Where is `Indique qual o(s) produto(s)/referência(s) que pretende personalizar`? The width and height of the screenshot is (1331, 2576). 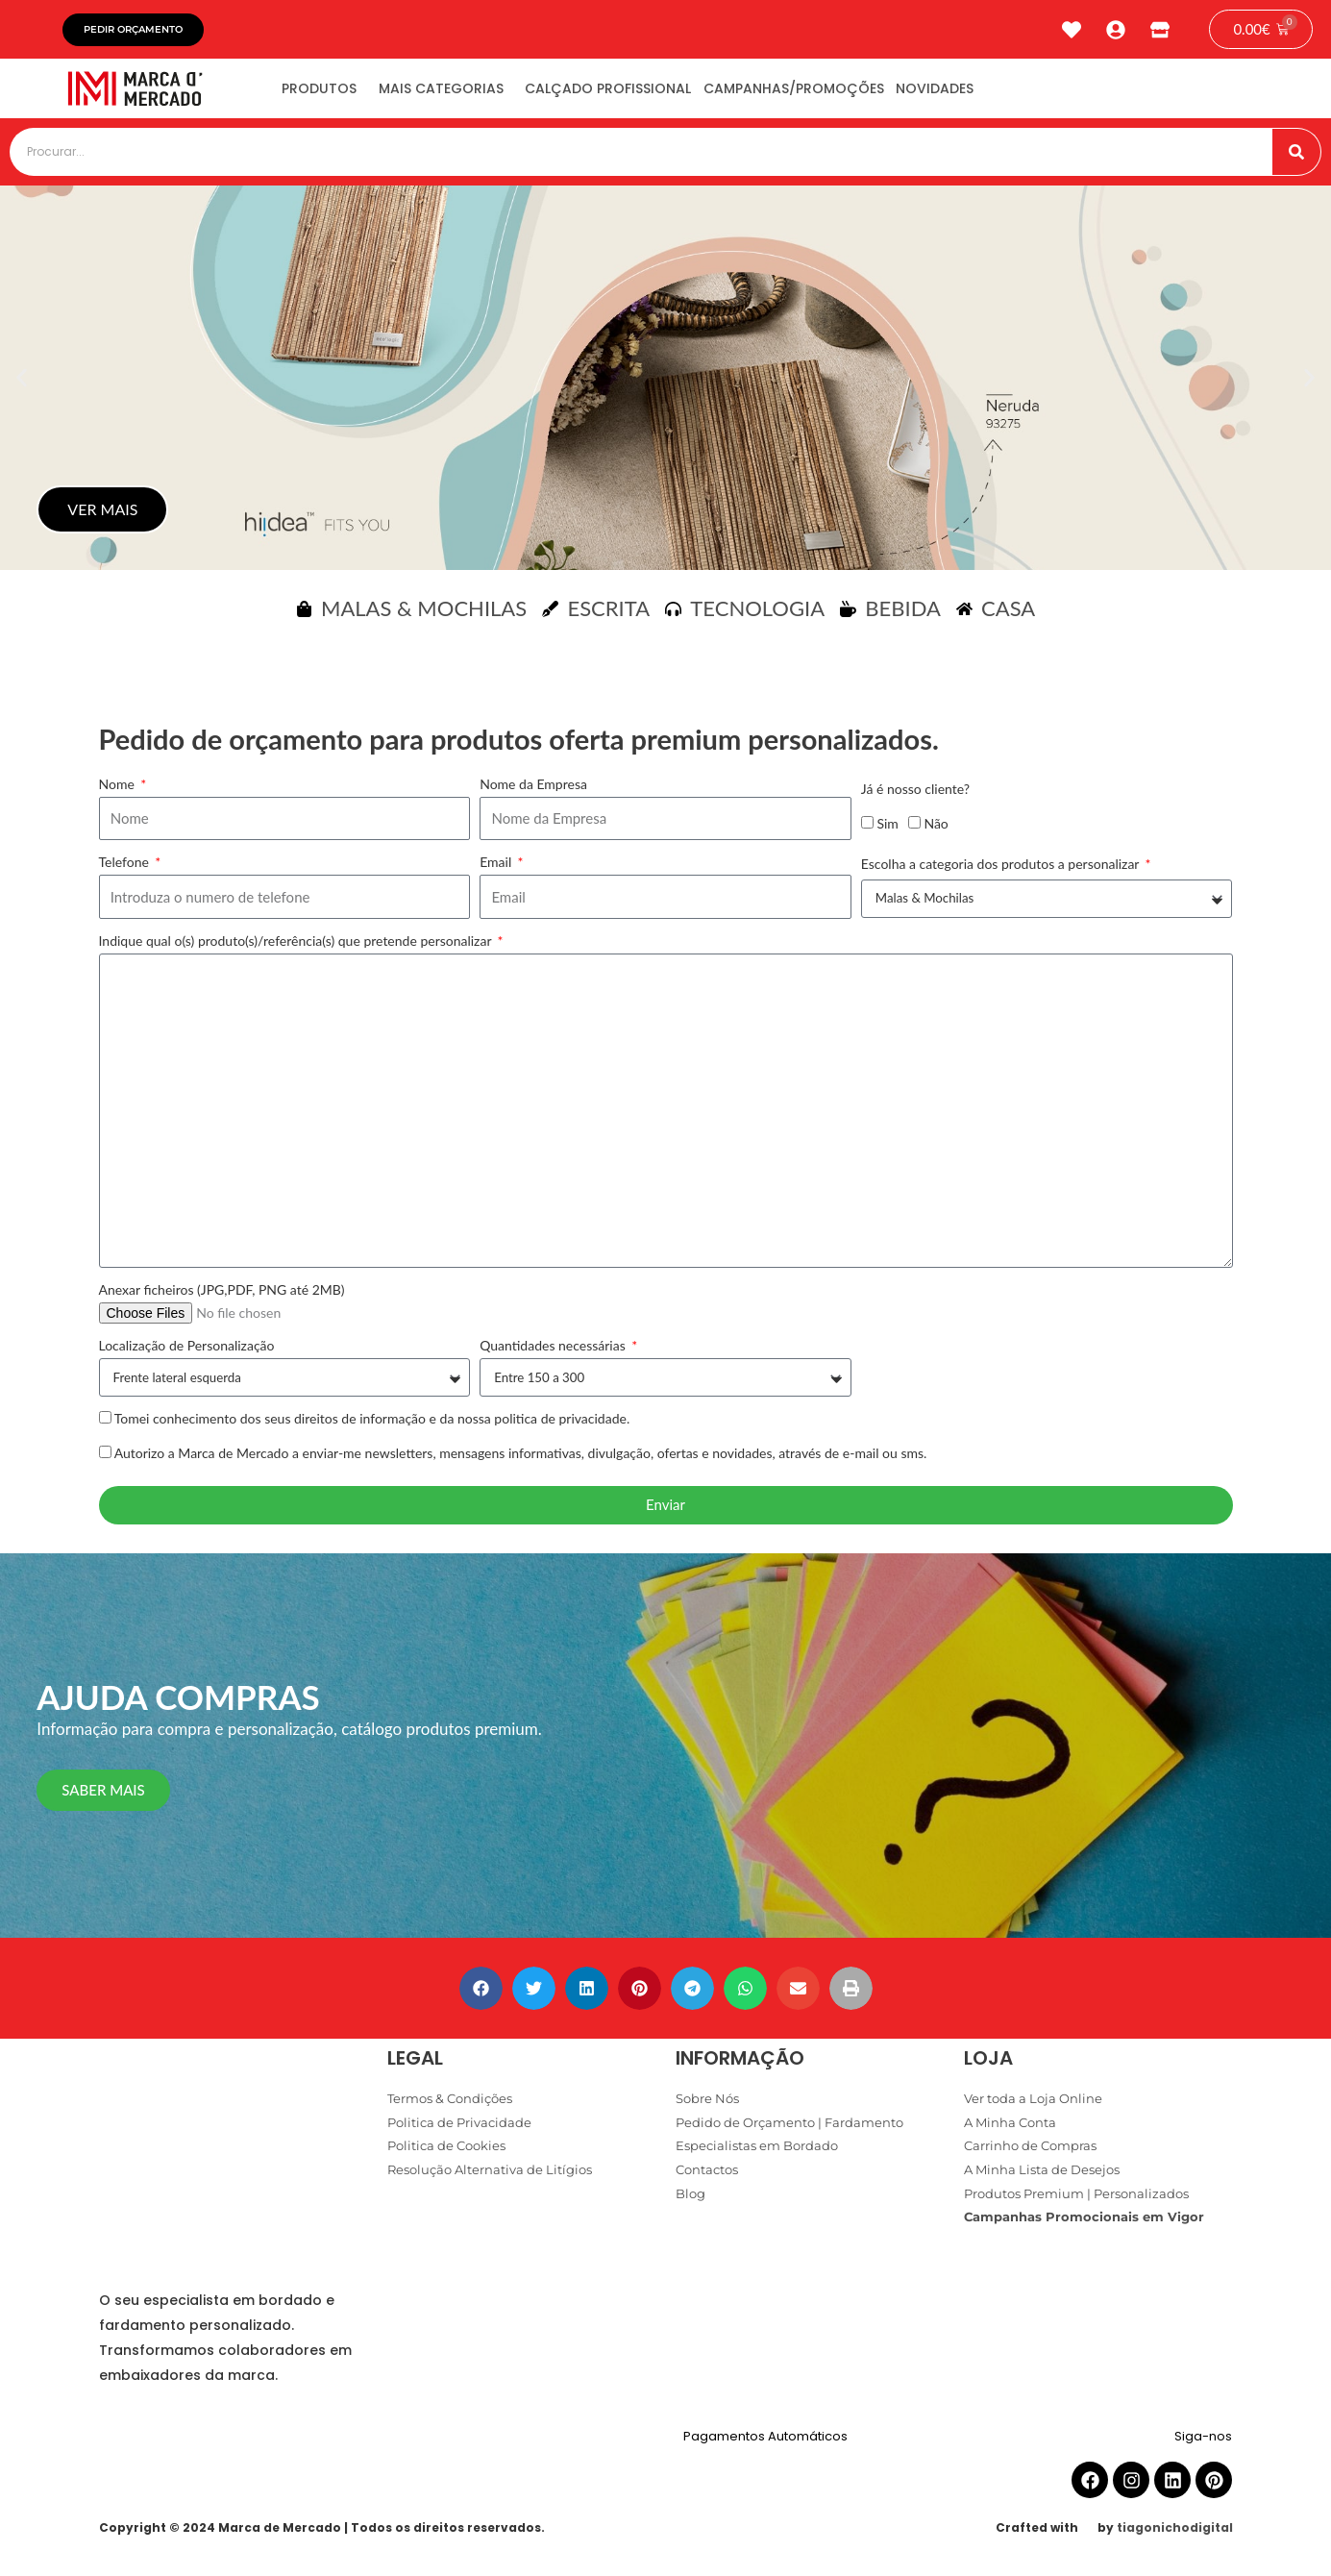 Indique qual o(s) produto(s)/referência(s) que pretende personalizar is located at coordinates (297, 947).